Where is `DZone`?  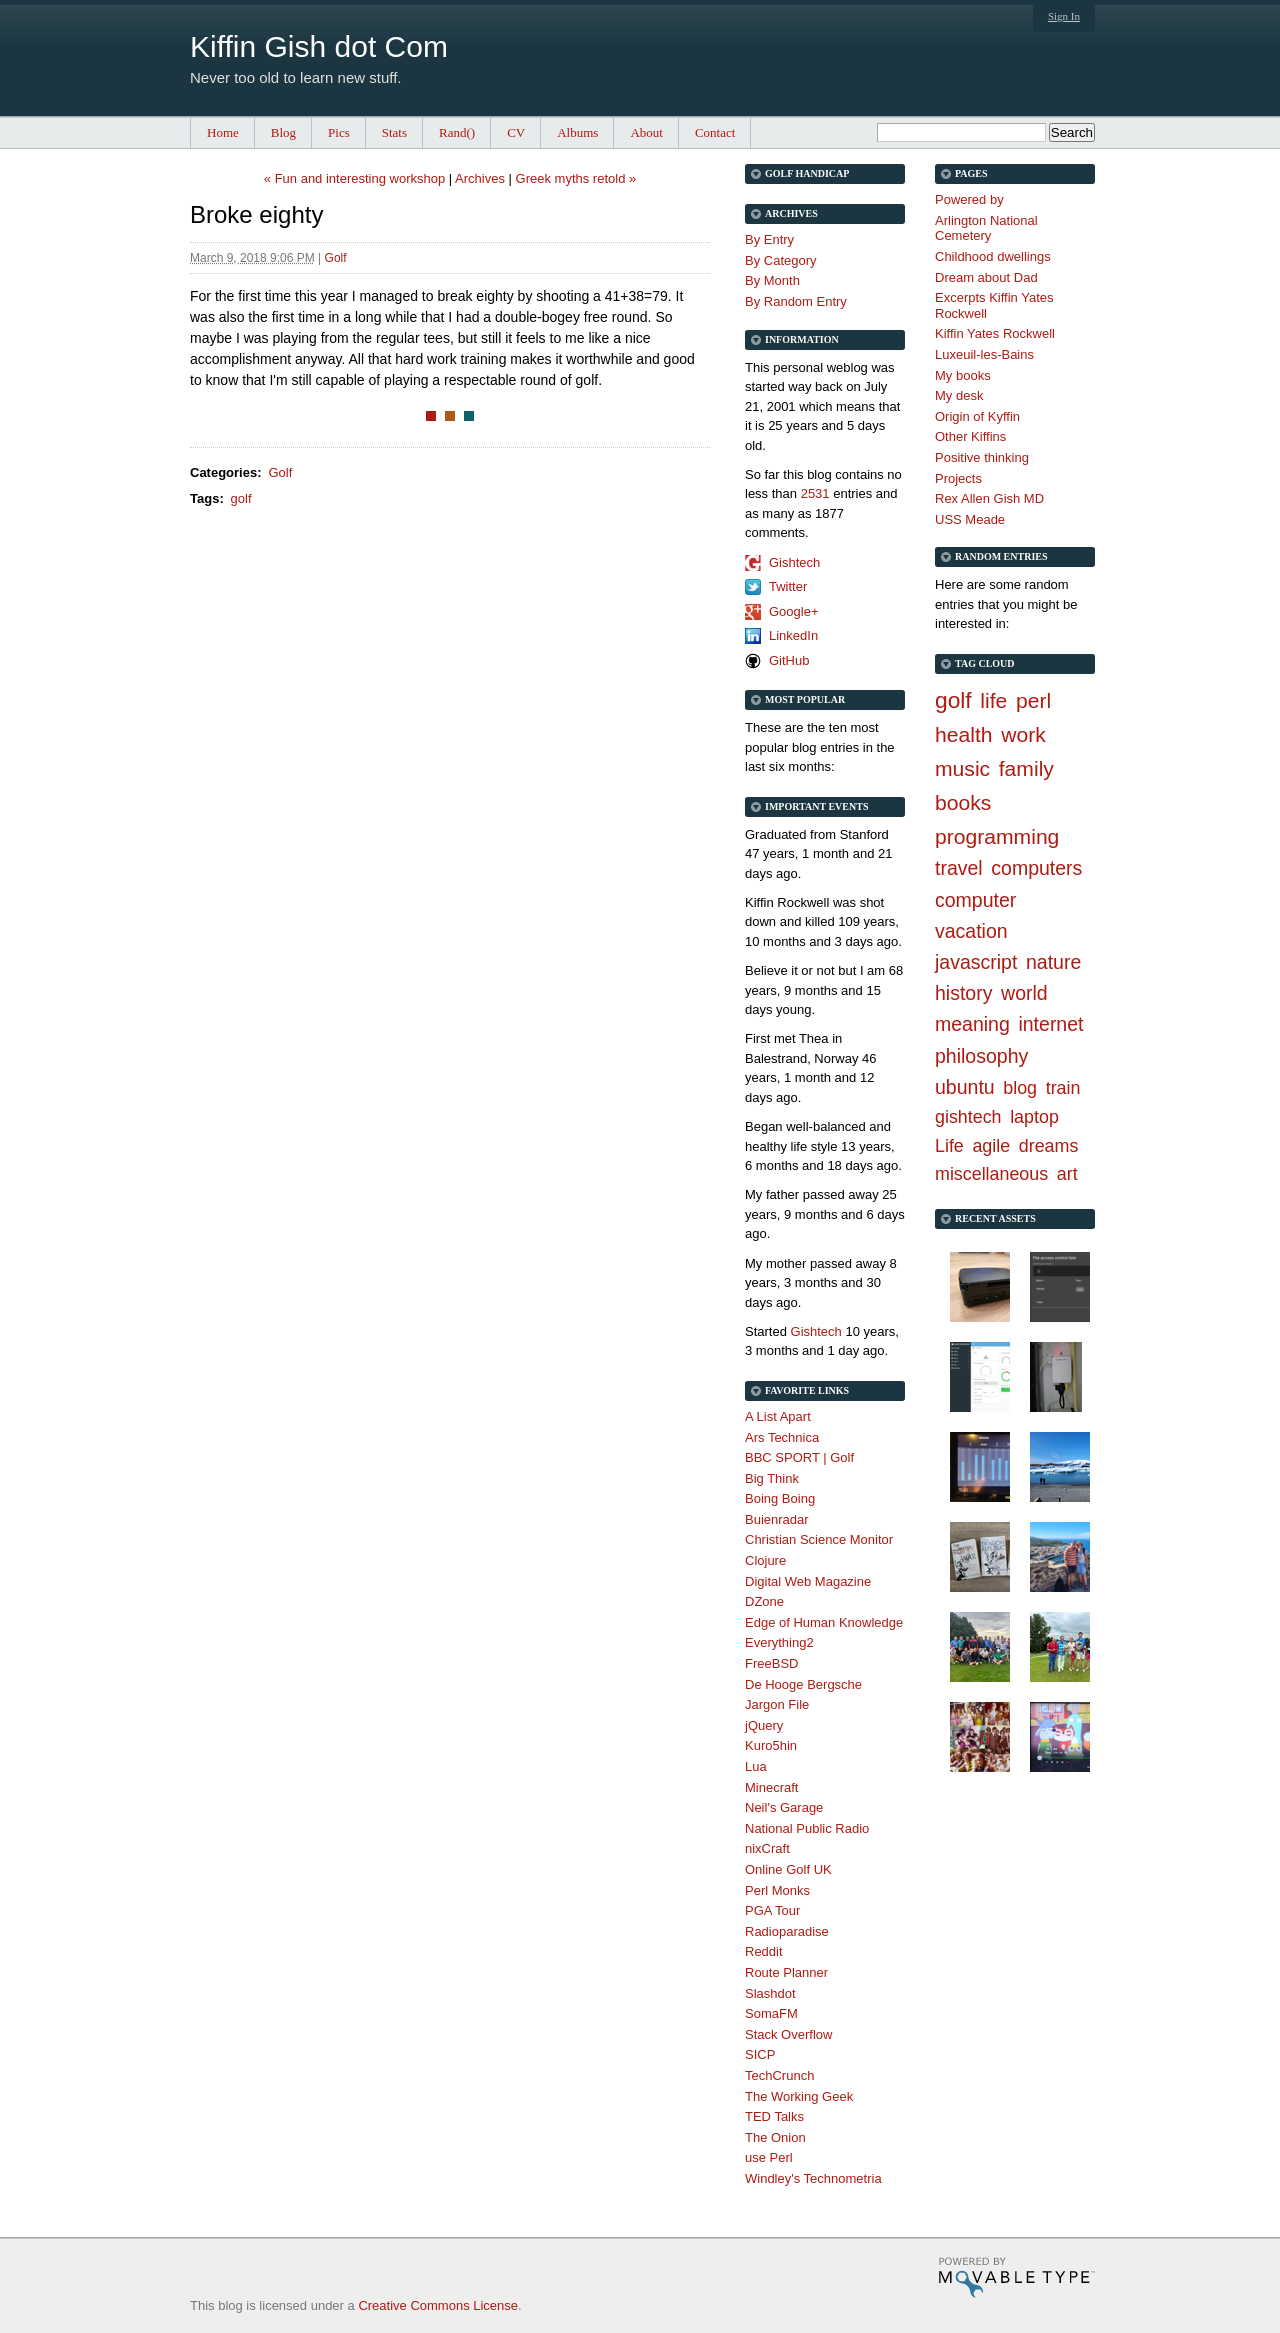
DZone is located at coordinates (764, 1601).